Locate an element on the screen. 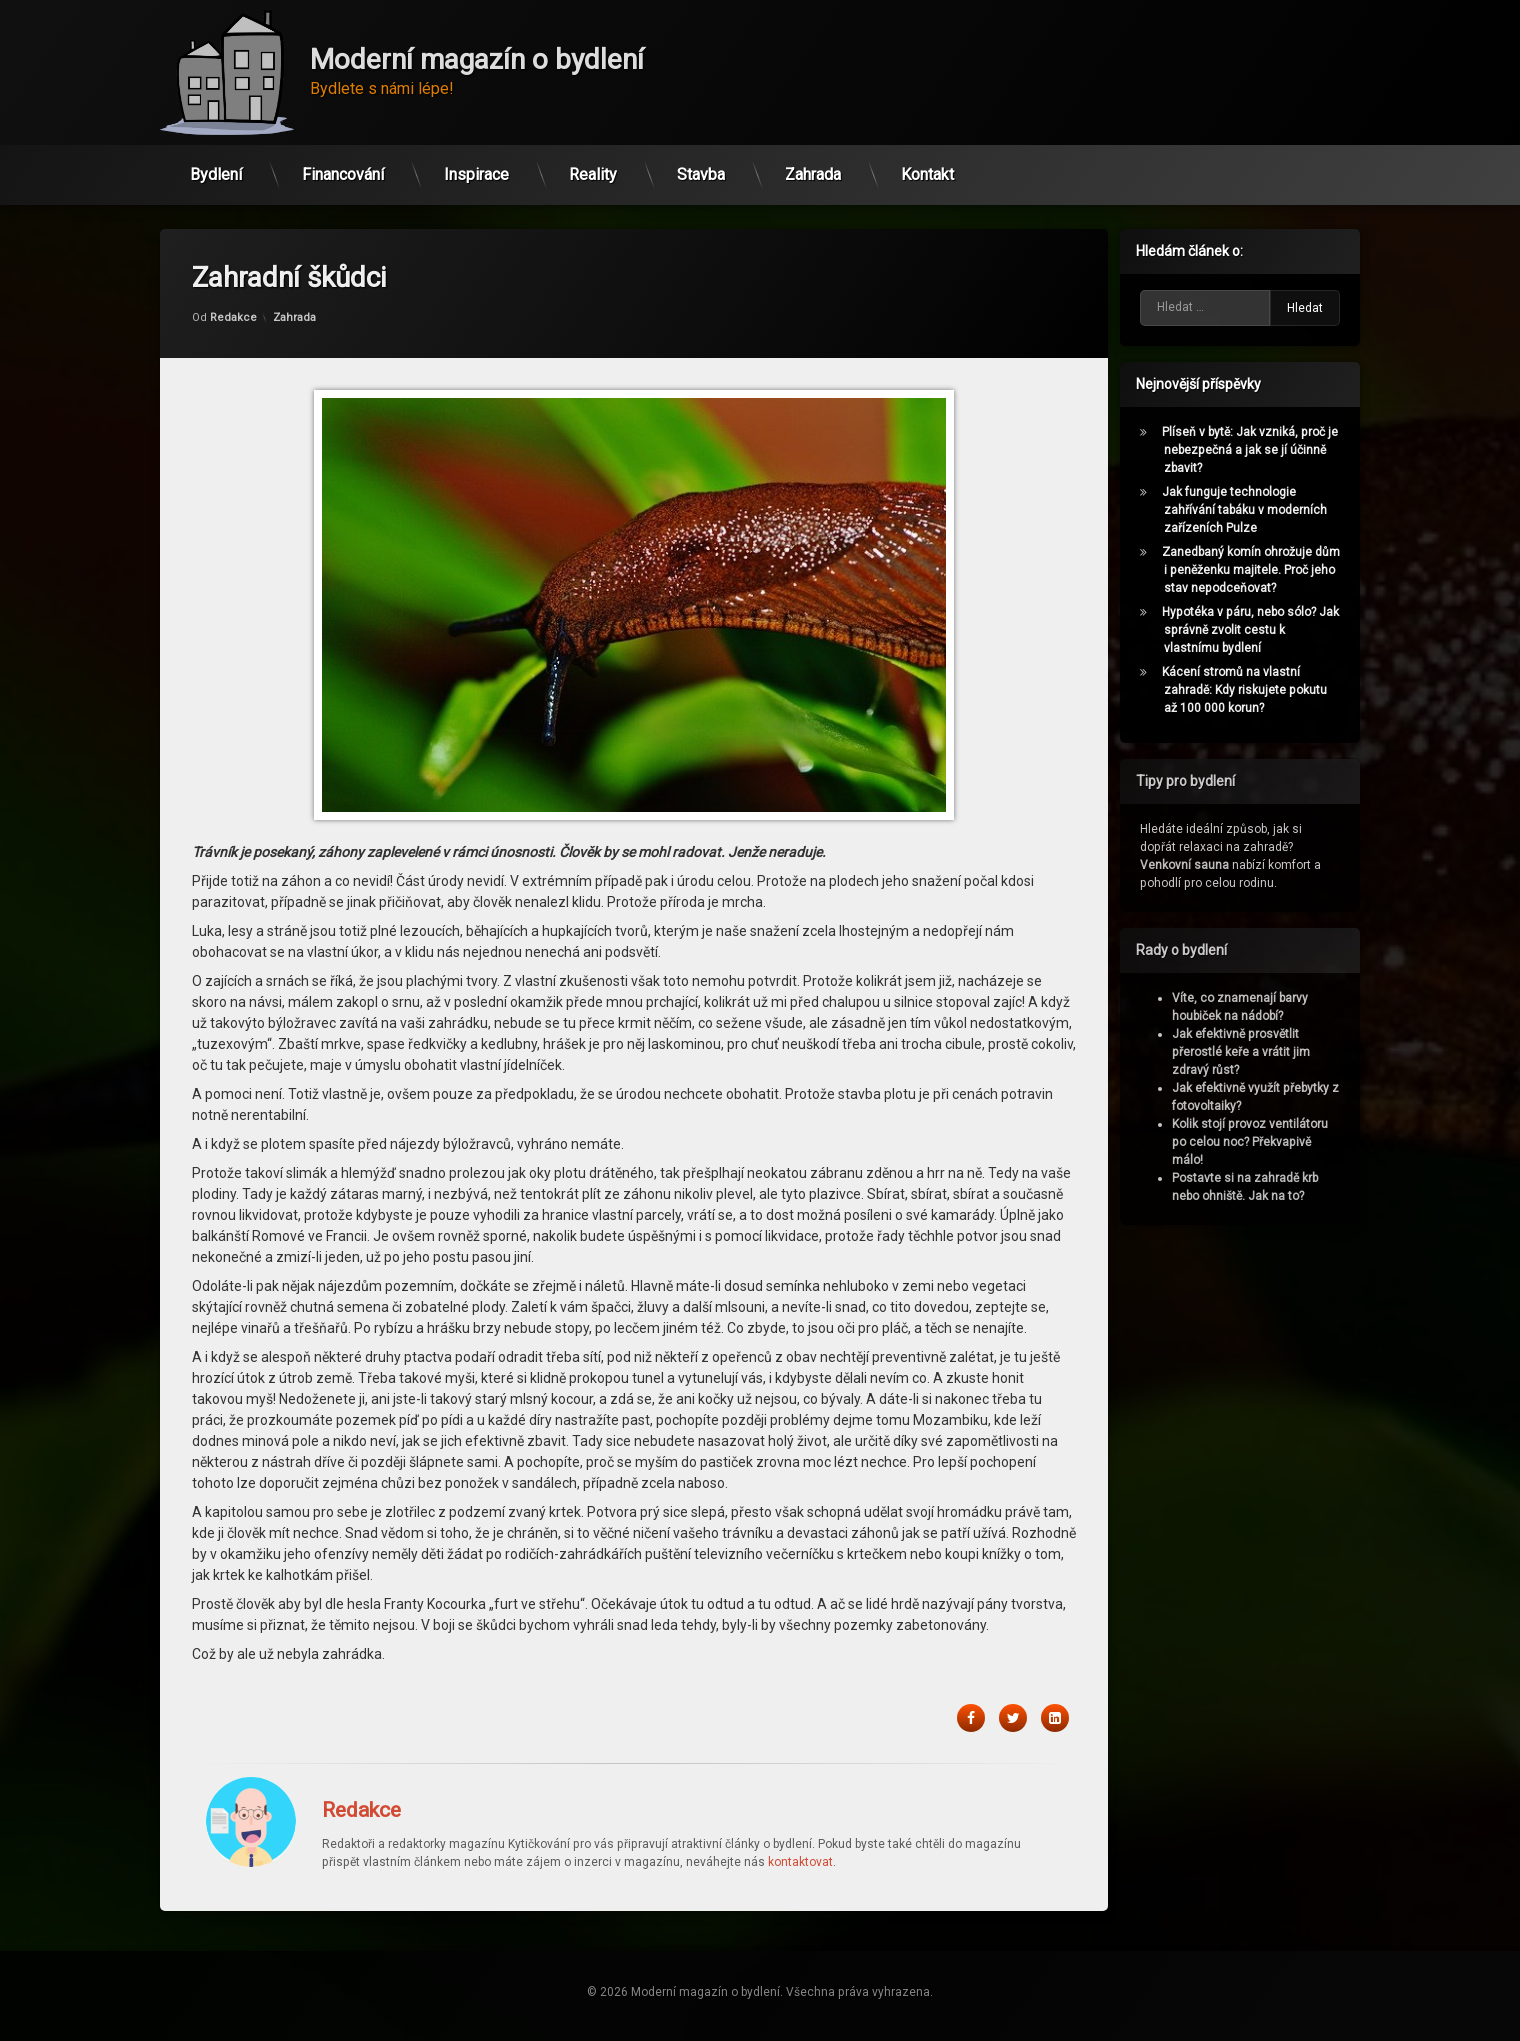 Image resolution: width=1520 pixels, height=2041 pixels. Jak efektivně prosvětlit přerostlé keře a vrátit jim zdravý růst? is located at coordinates (1248, 1052).